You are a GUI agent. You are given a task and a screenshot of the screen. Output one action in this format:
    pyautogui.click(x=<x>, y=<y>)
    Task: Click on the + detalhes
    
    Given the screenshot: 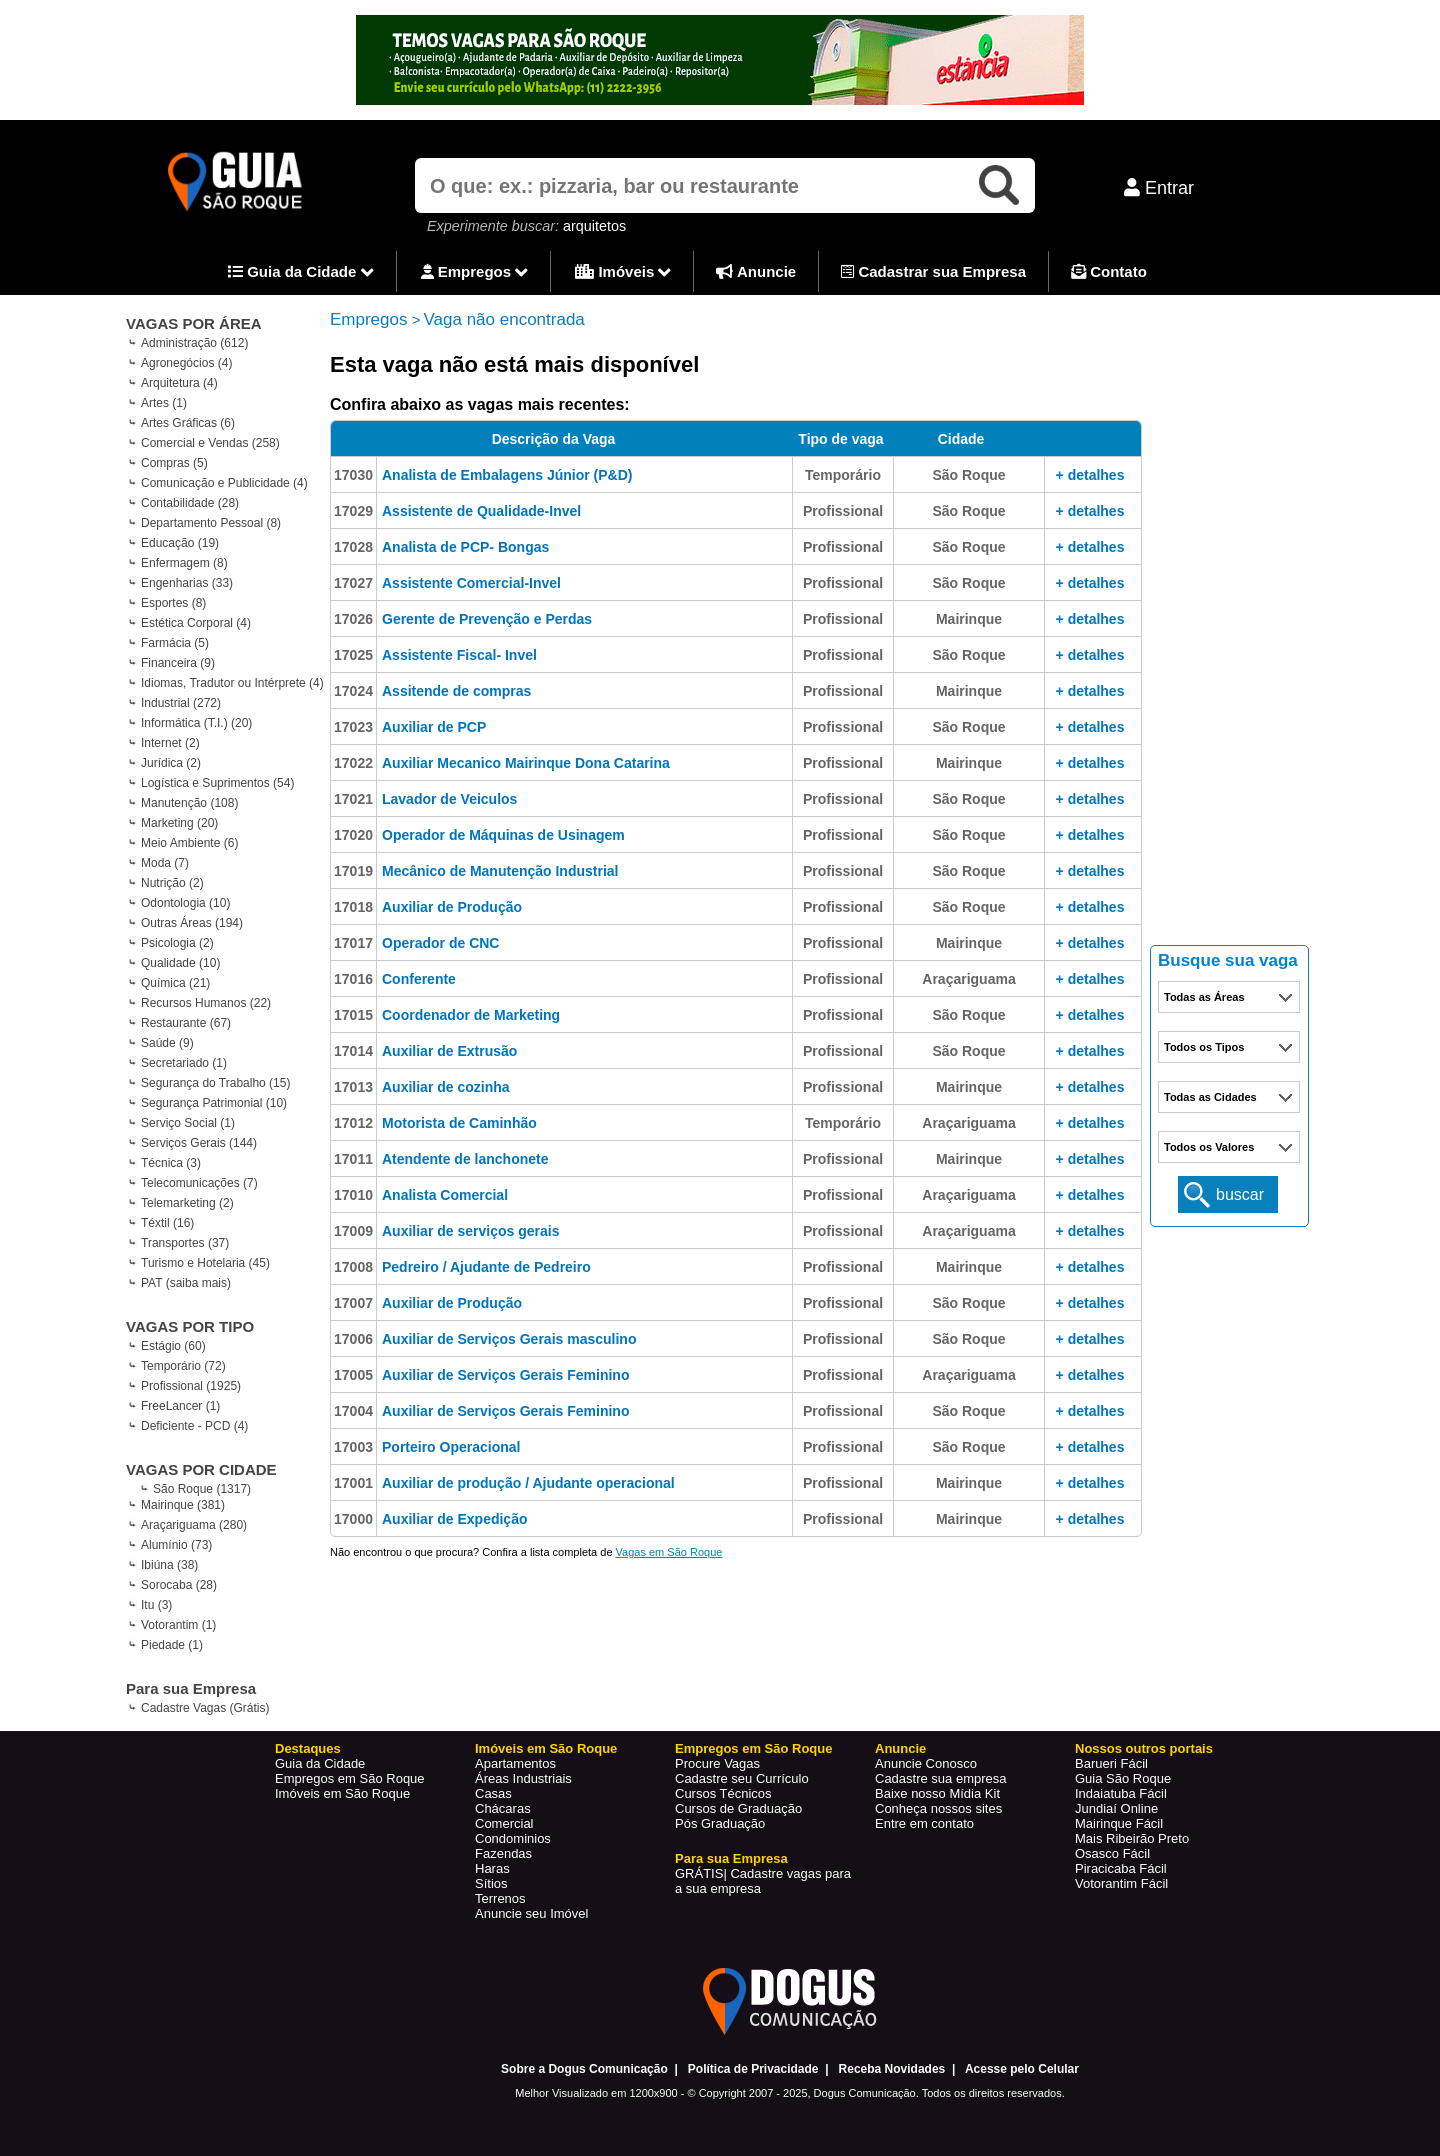 What is the action you would take?
    pyautogui.click(x=1090, y=475)
    